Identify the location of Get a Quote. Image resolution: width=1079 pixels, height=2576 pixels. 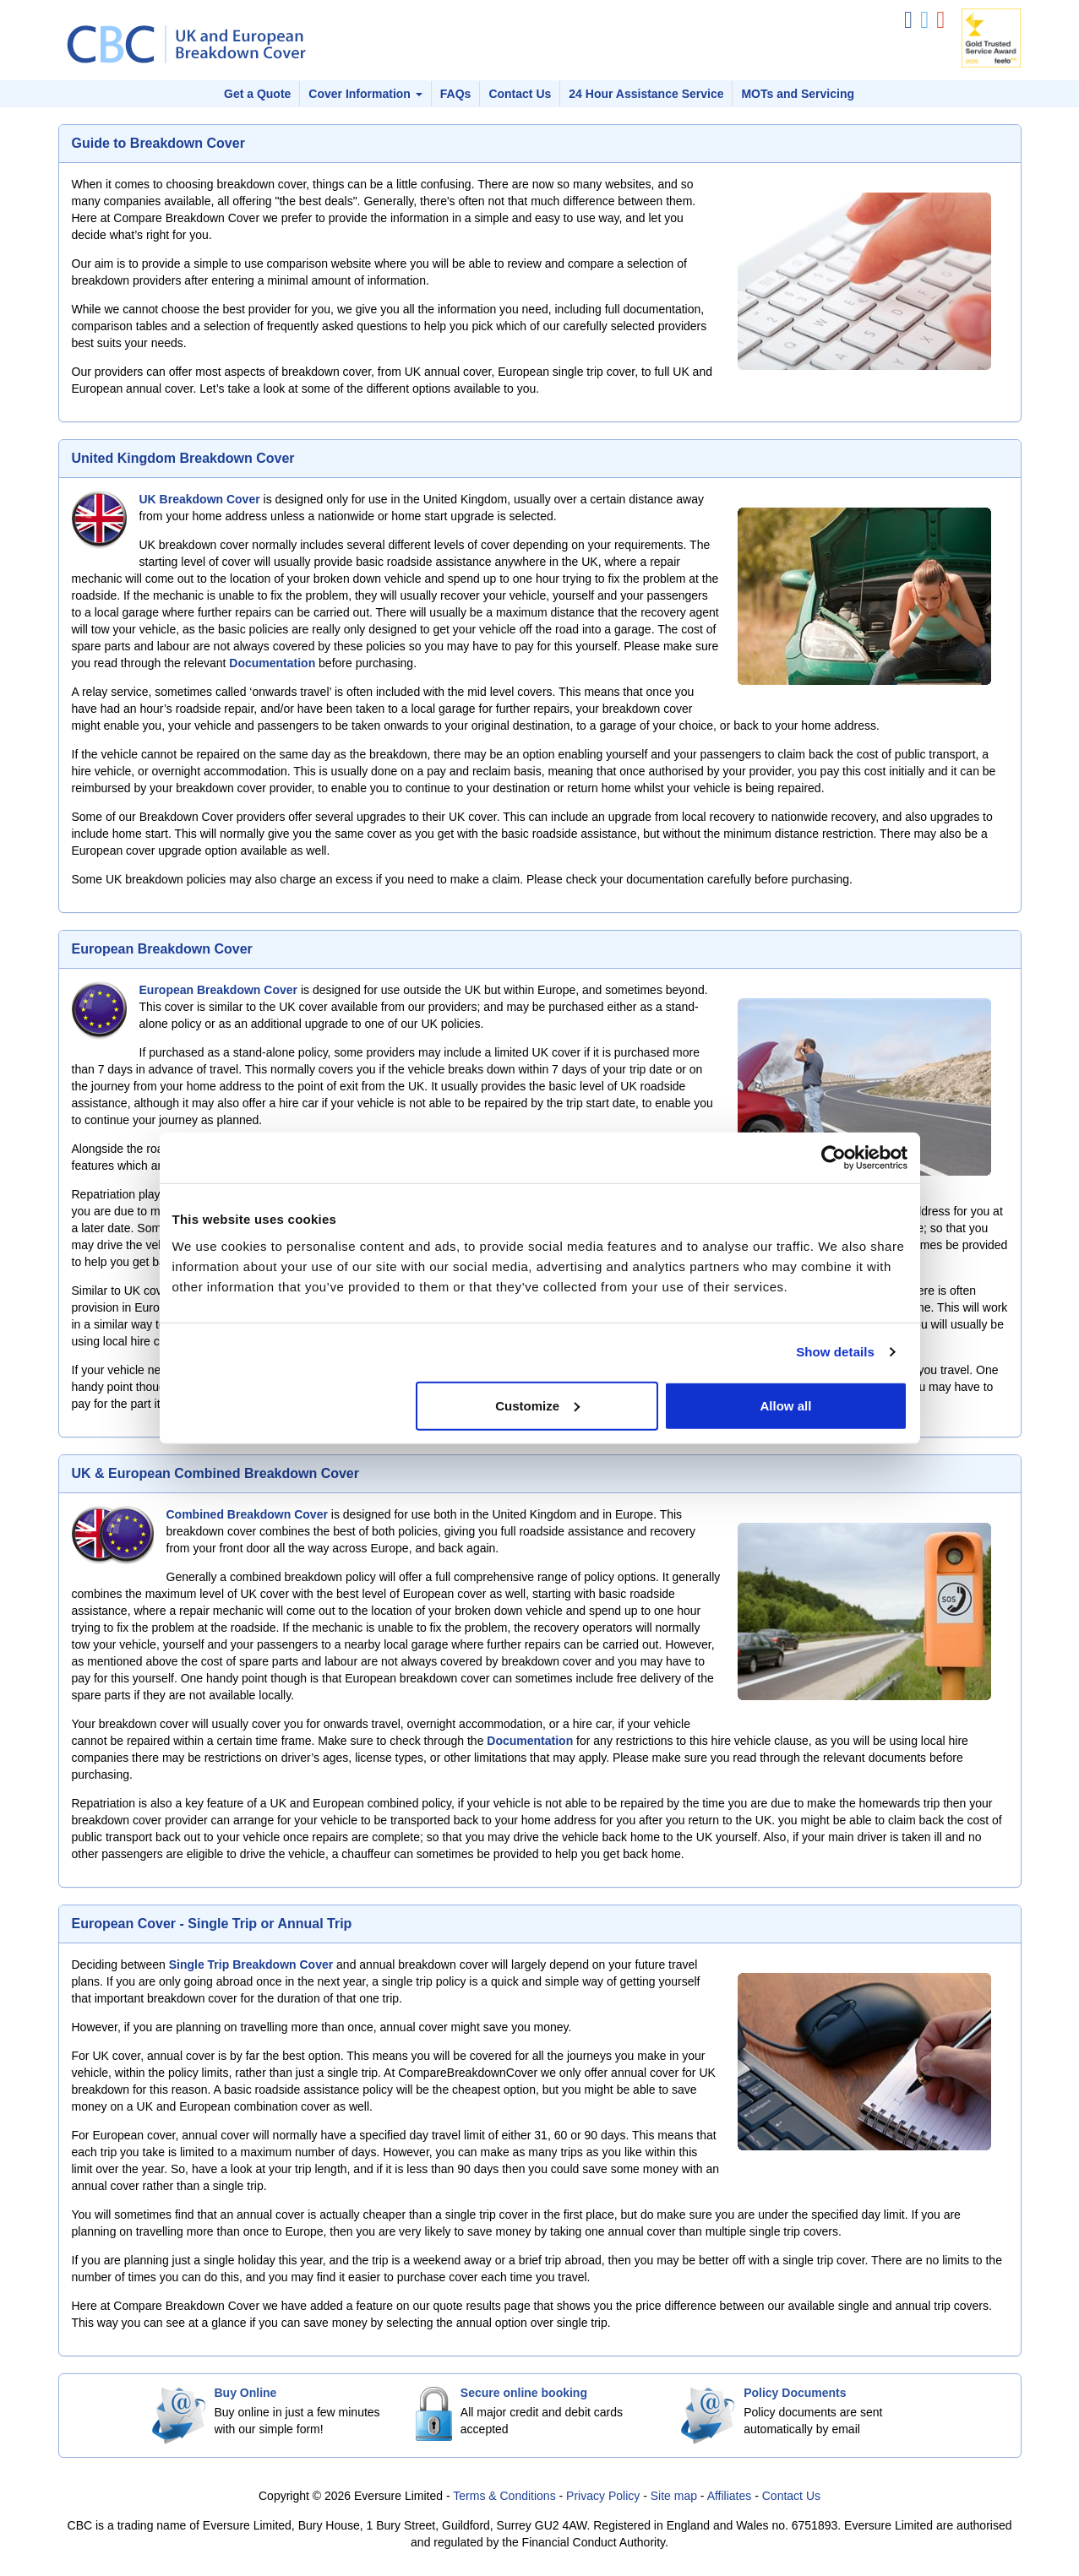
(257, 94).